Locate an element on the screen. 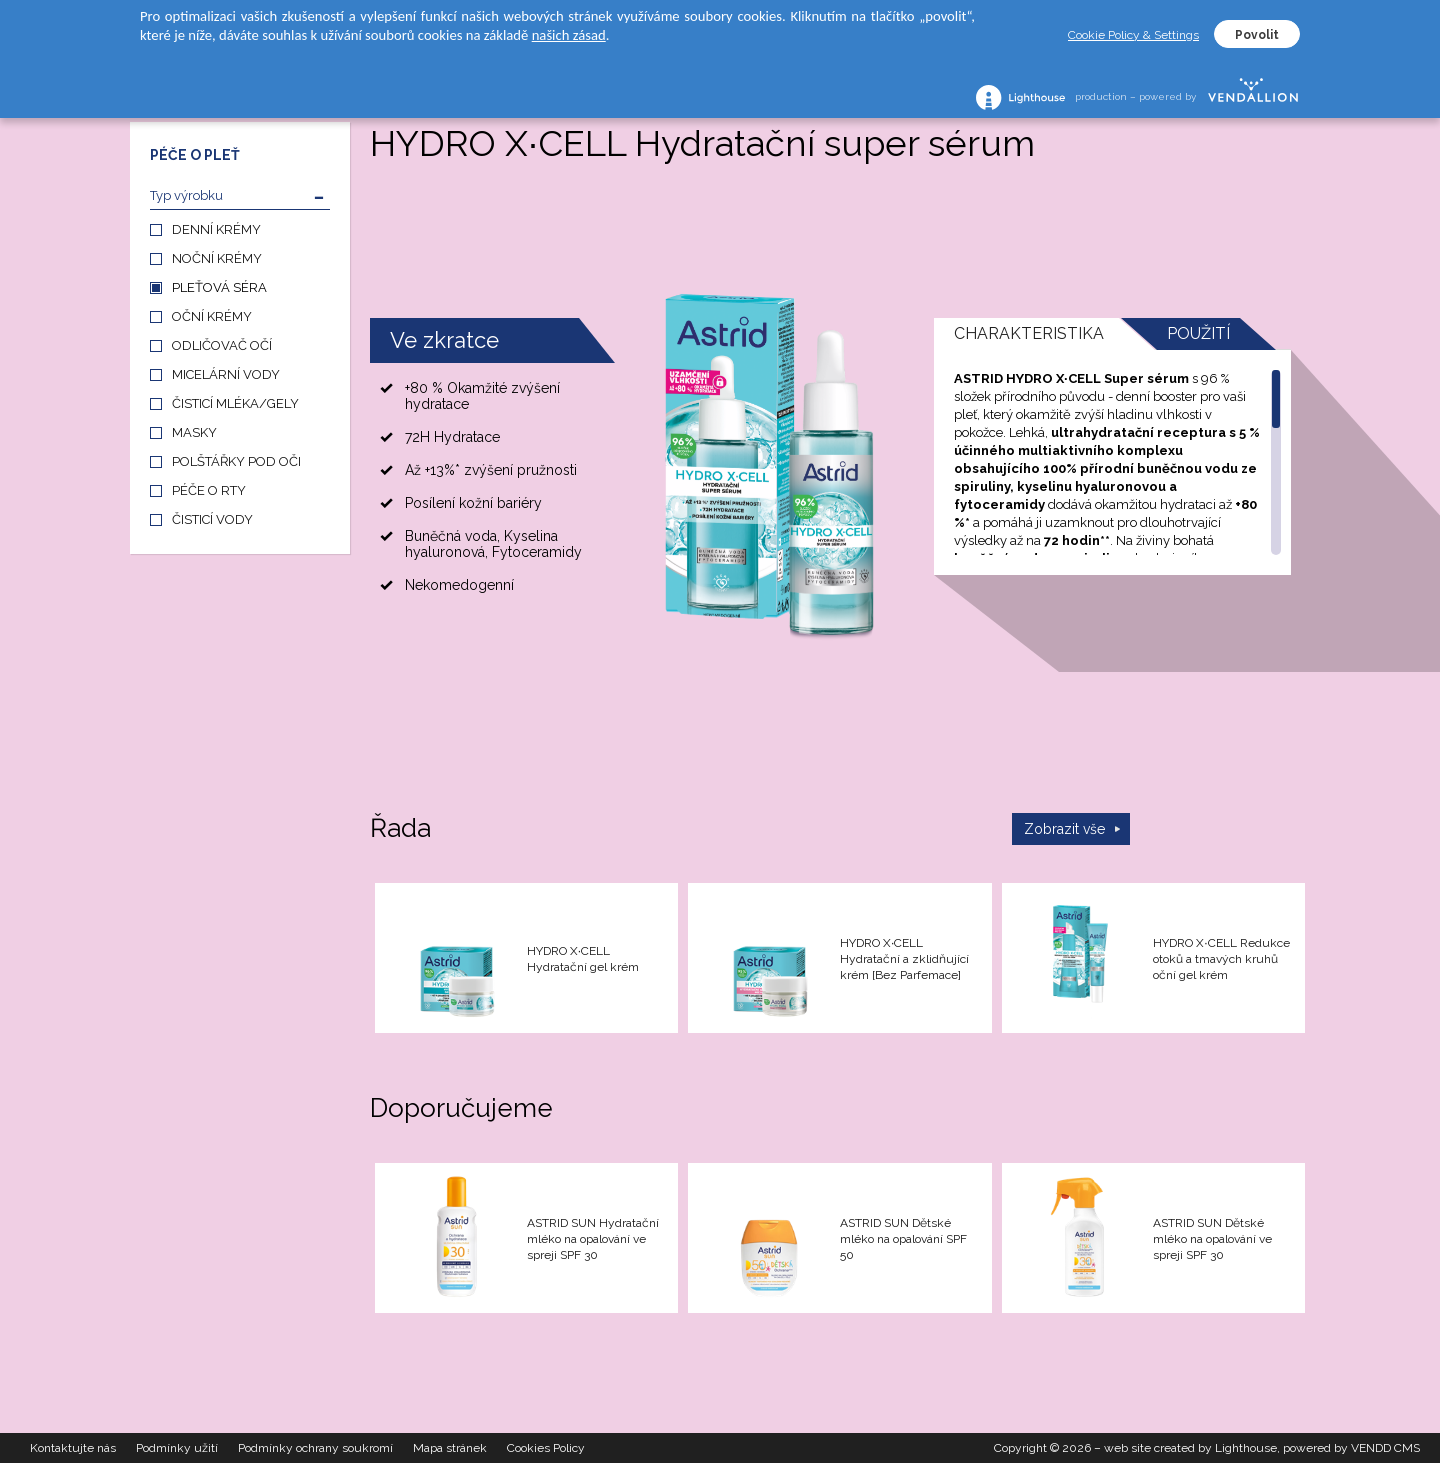 This screenshot has height=1463, width=1440. Cookies Policy is located at coordinates (546, 1448).